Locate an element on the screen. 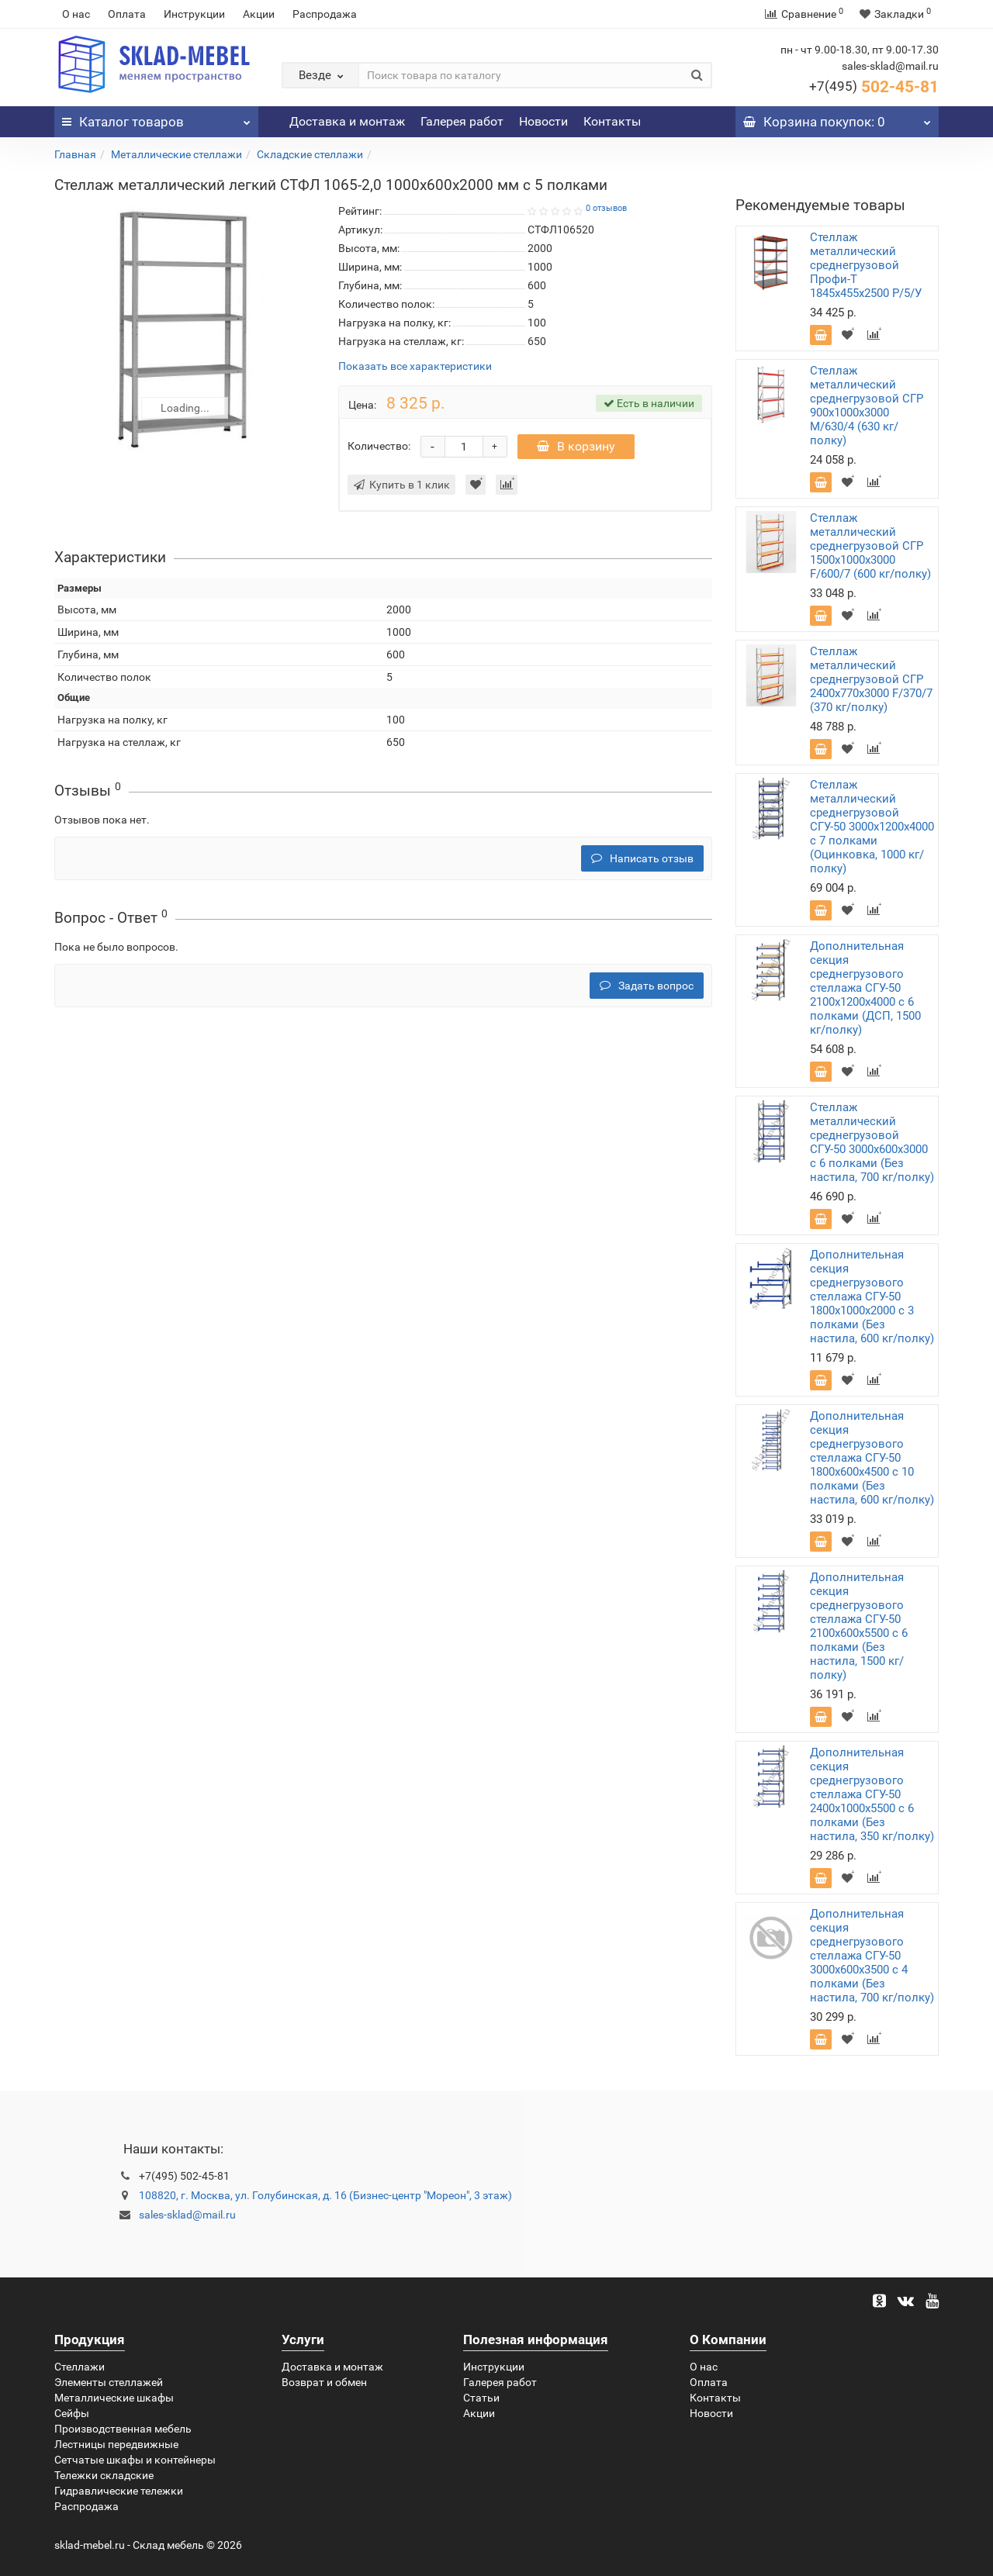  Распродажа is located at coordinates (324, 14).